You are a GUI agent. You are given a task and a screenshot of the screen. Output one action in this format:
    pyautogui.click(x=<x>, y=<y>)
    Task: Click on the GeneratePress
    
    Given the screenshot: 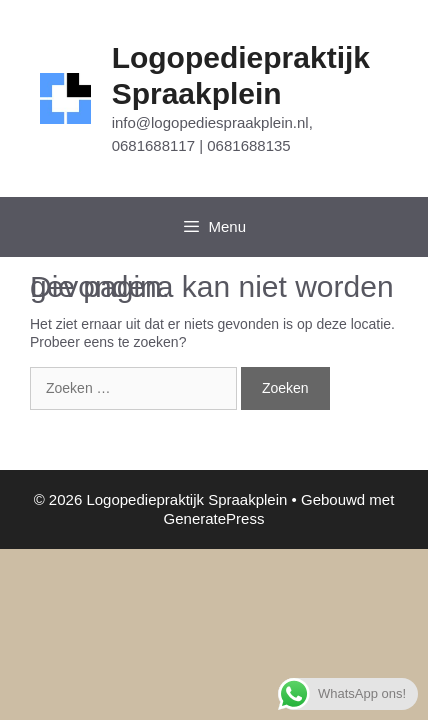 What is the action you would take?
    pyautogui.click(x=214, y=518)
    